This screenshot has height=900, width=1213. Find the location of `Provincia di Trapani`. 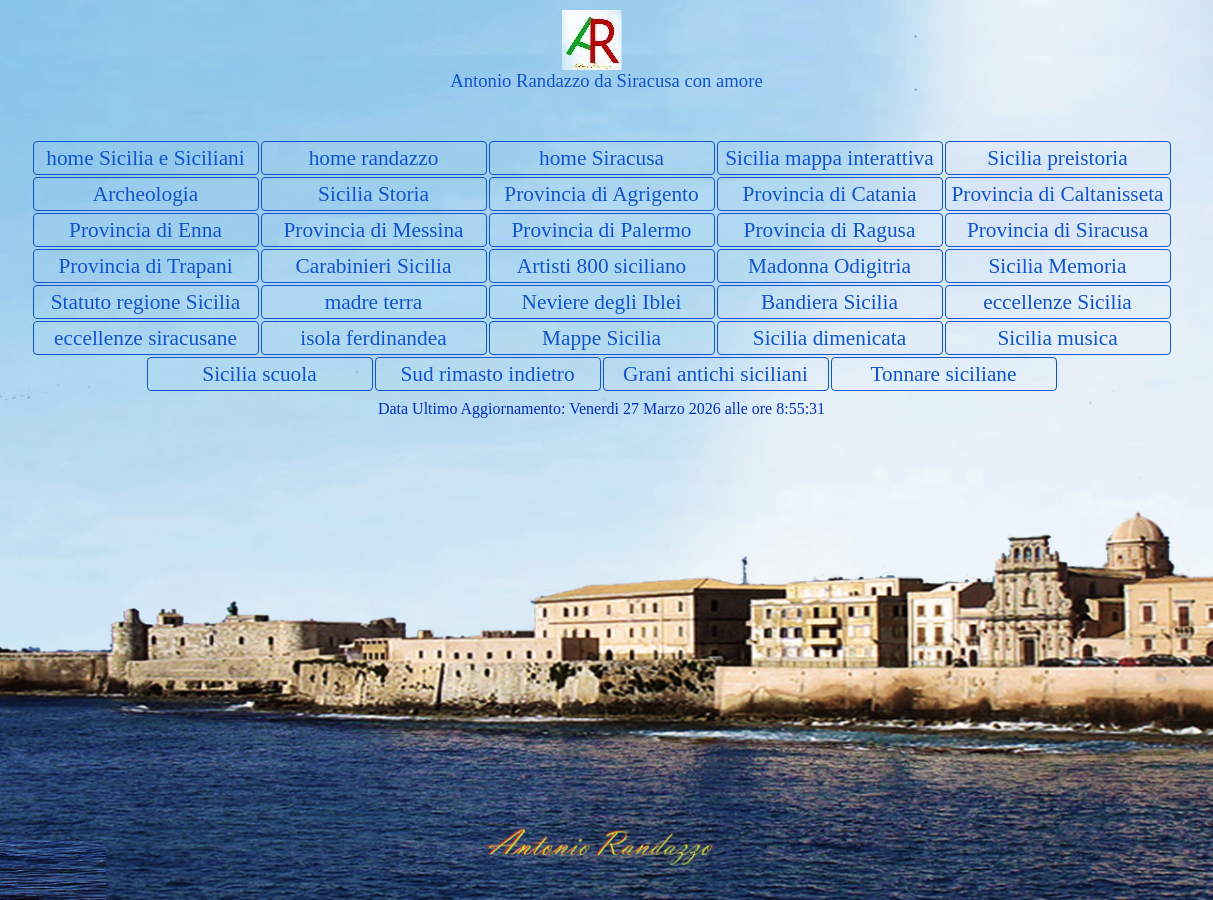

Provincia di Trapani is located at coordinates (145, 266).